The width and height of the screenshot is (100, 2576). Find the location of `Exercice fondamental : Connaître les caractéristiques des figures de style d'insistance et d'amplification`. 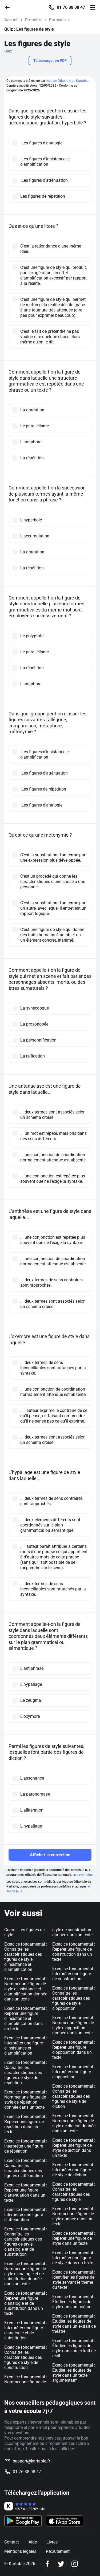

Exercice fondamental : Connaître les caractéristiques des figures de style d'insistance et d'amplification is located at coordinates (25, 1957).